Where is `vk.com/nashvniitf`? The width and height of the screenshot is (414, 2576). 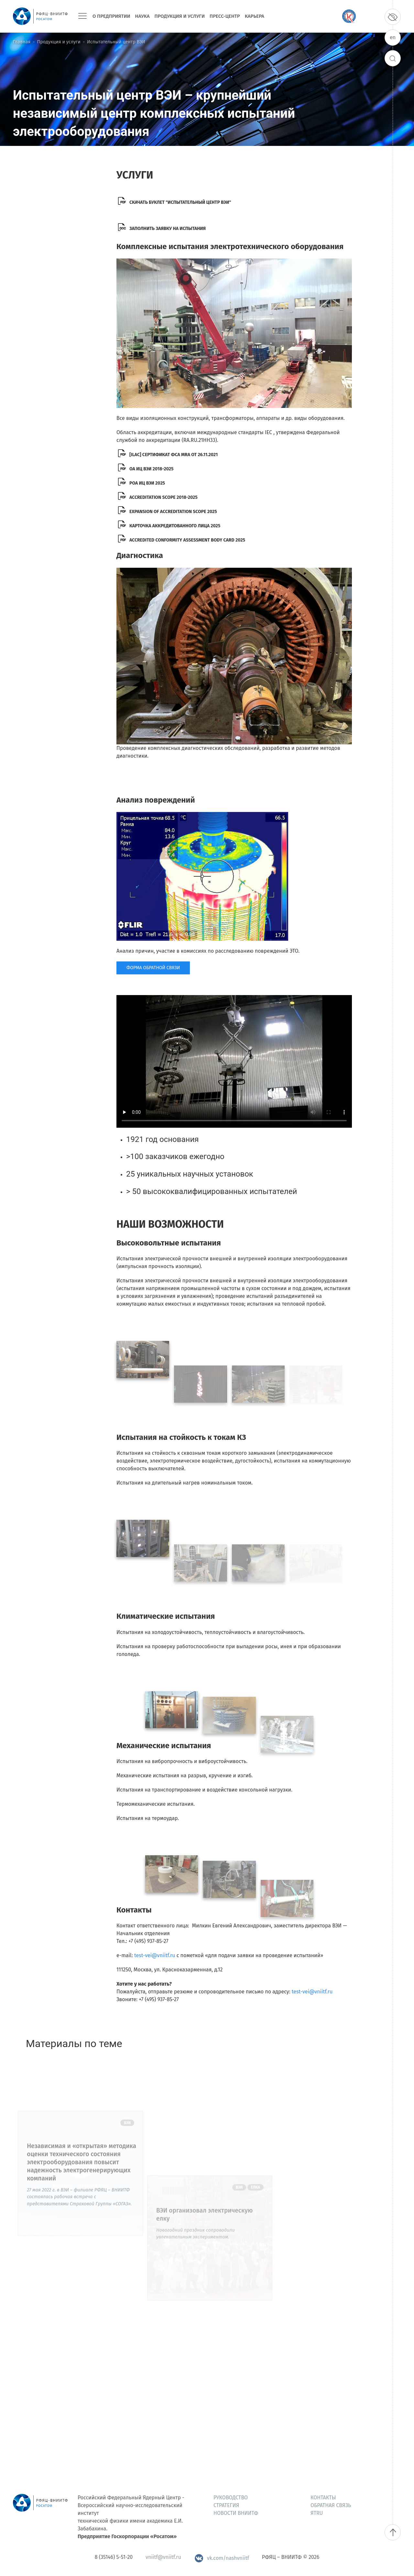 vk.com/nashvniitf is located at coordinates (221, 2558).